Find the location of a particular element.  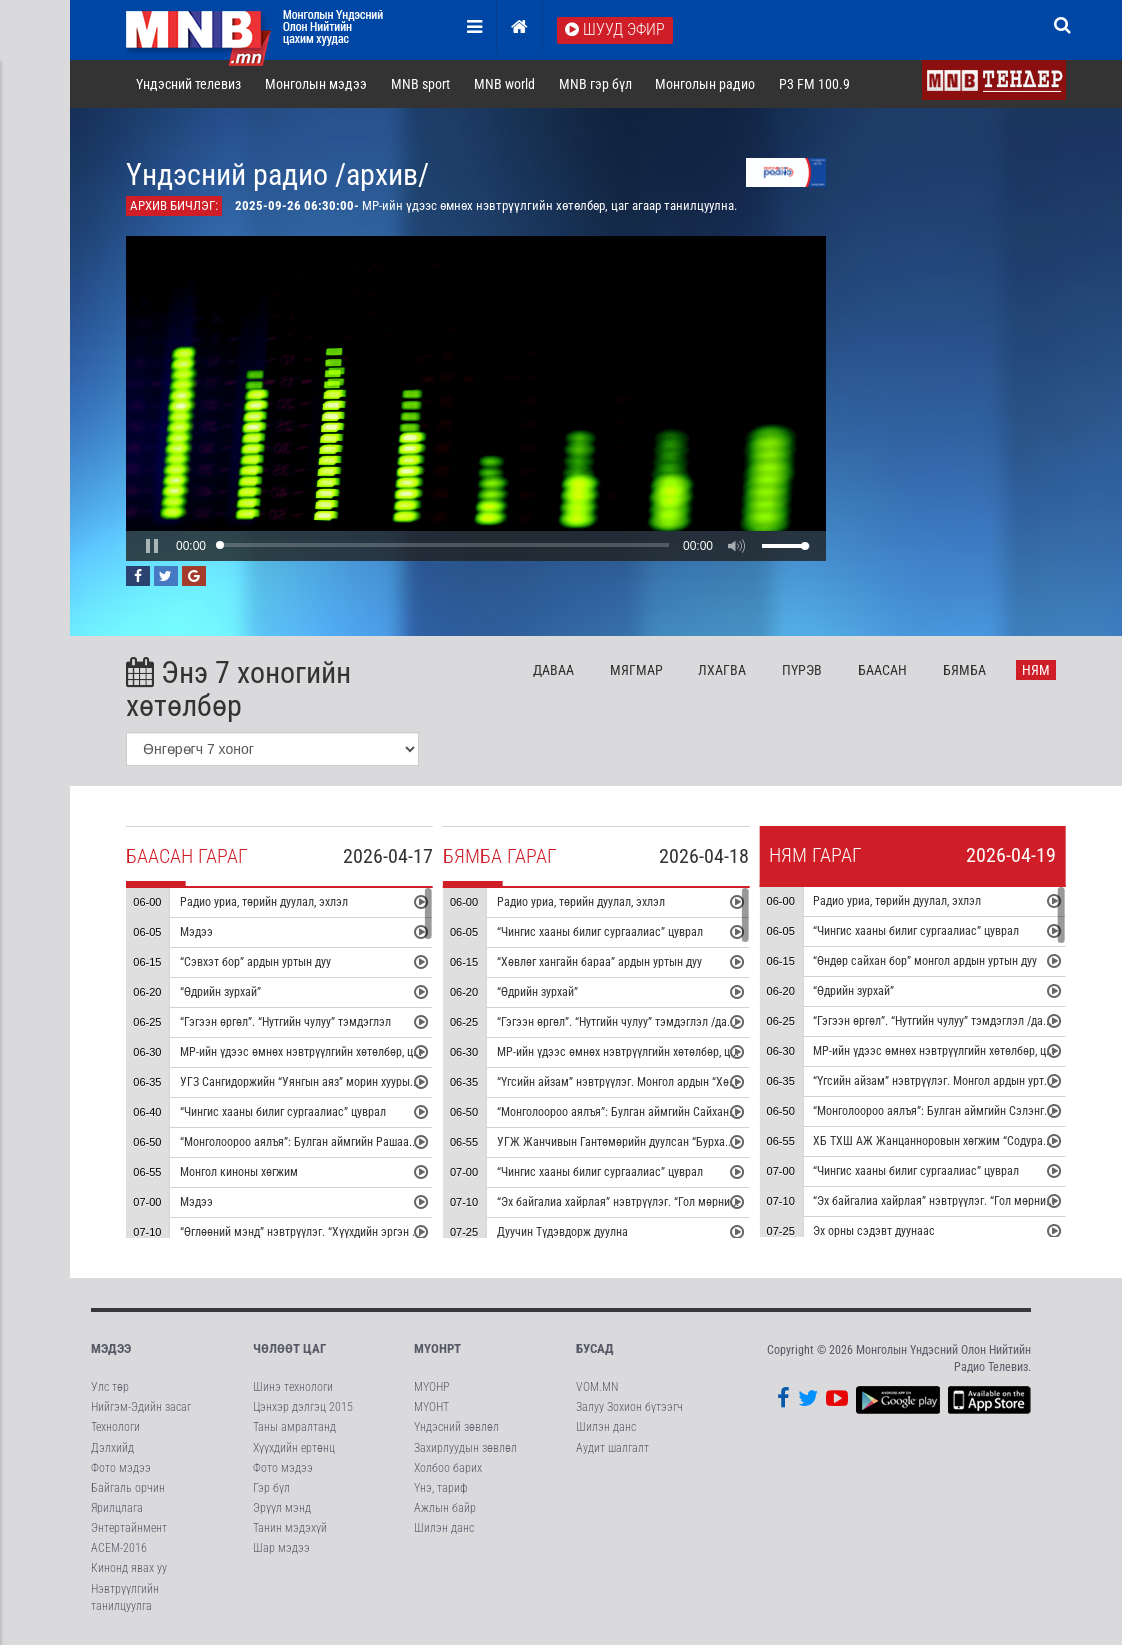

Үндэсний телевиз is located at coordinates (188, 84).